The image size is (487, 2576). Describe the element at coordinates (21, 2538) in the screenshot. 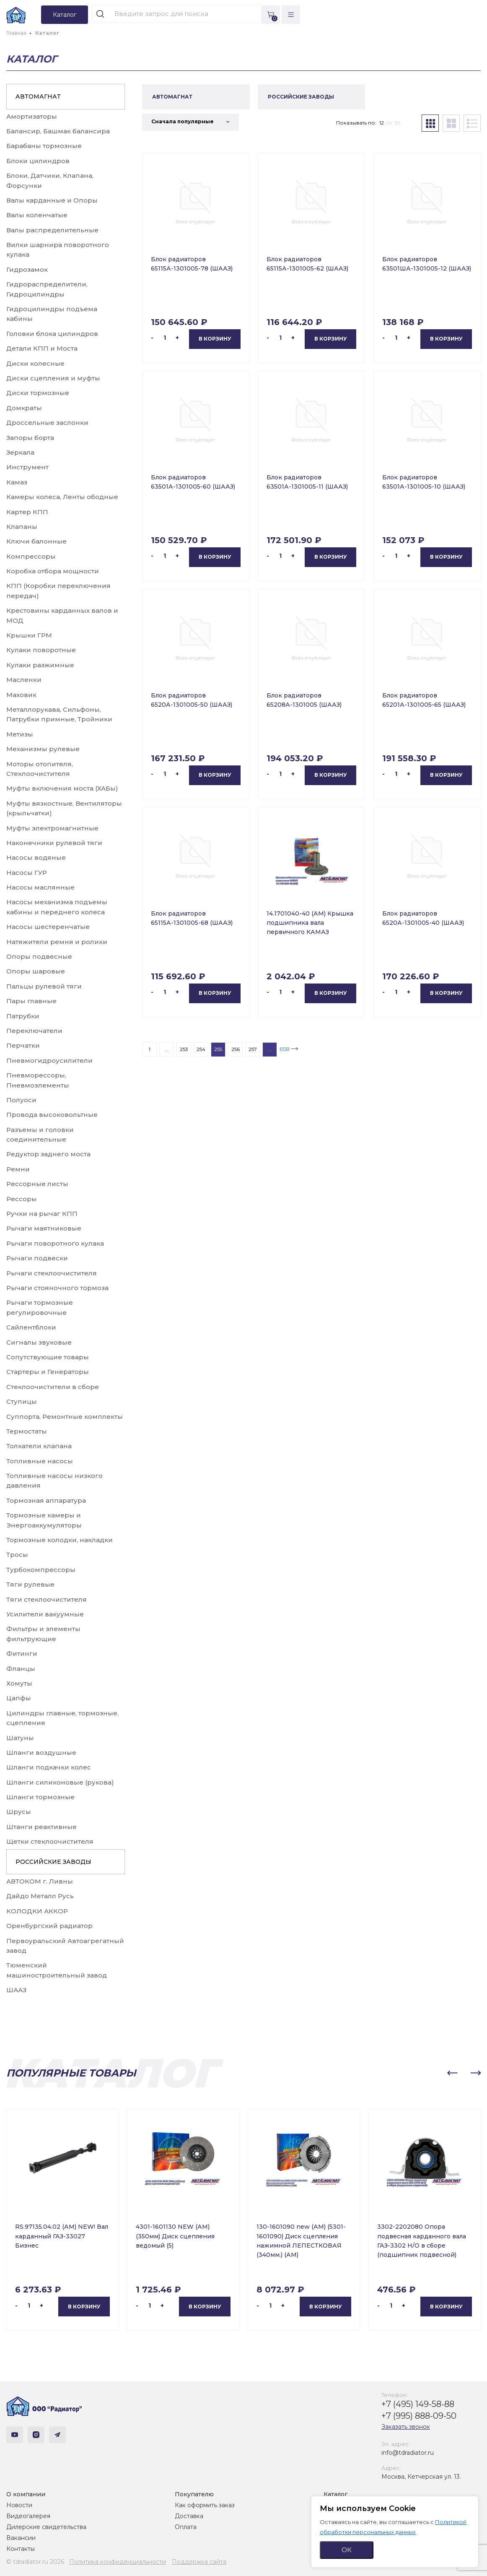

I see `Вакансии` at that location.